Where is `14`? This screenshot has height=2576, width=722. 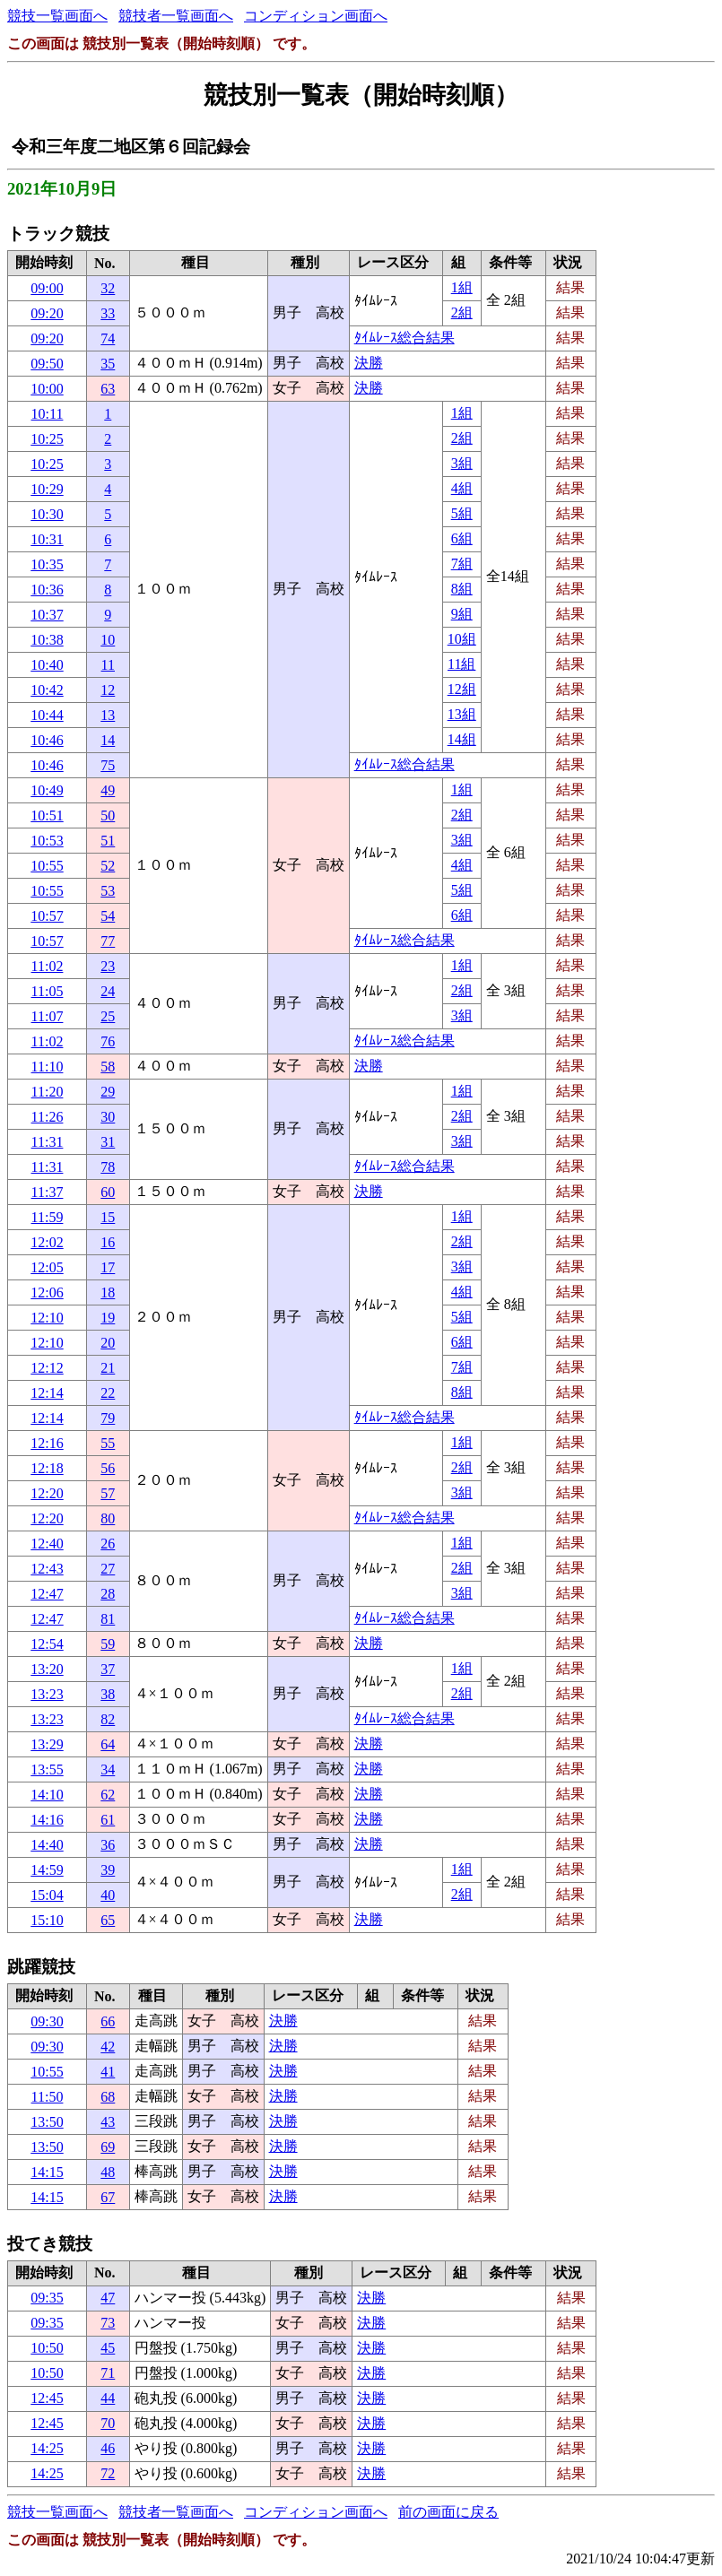 14 is located at coordinates (107, 740).